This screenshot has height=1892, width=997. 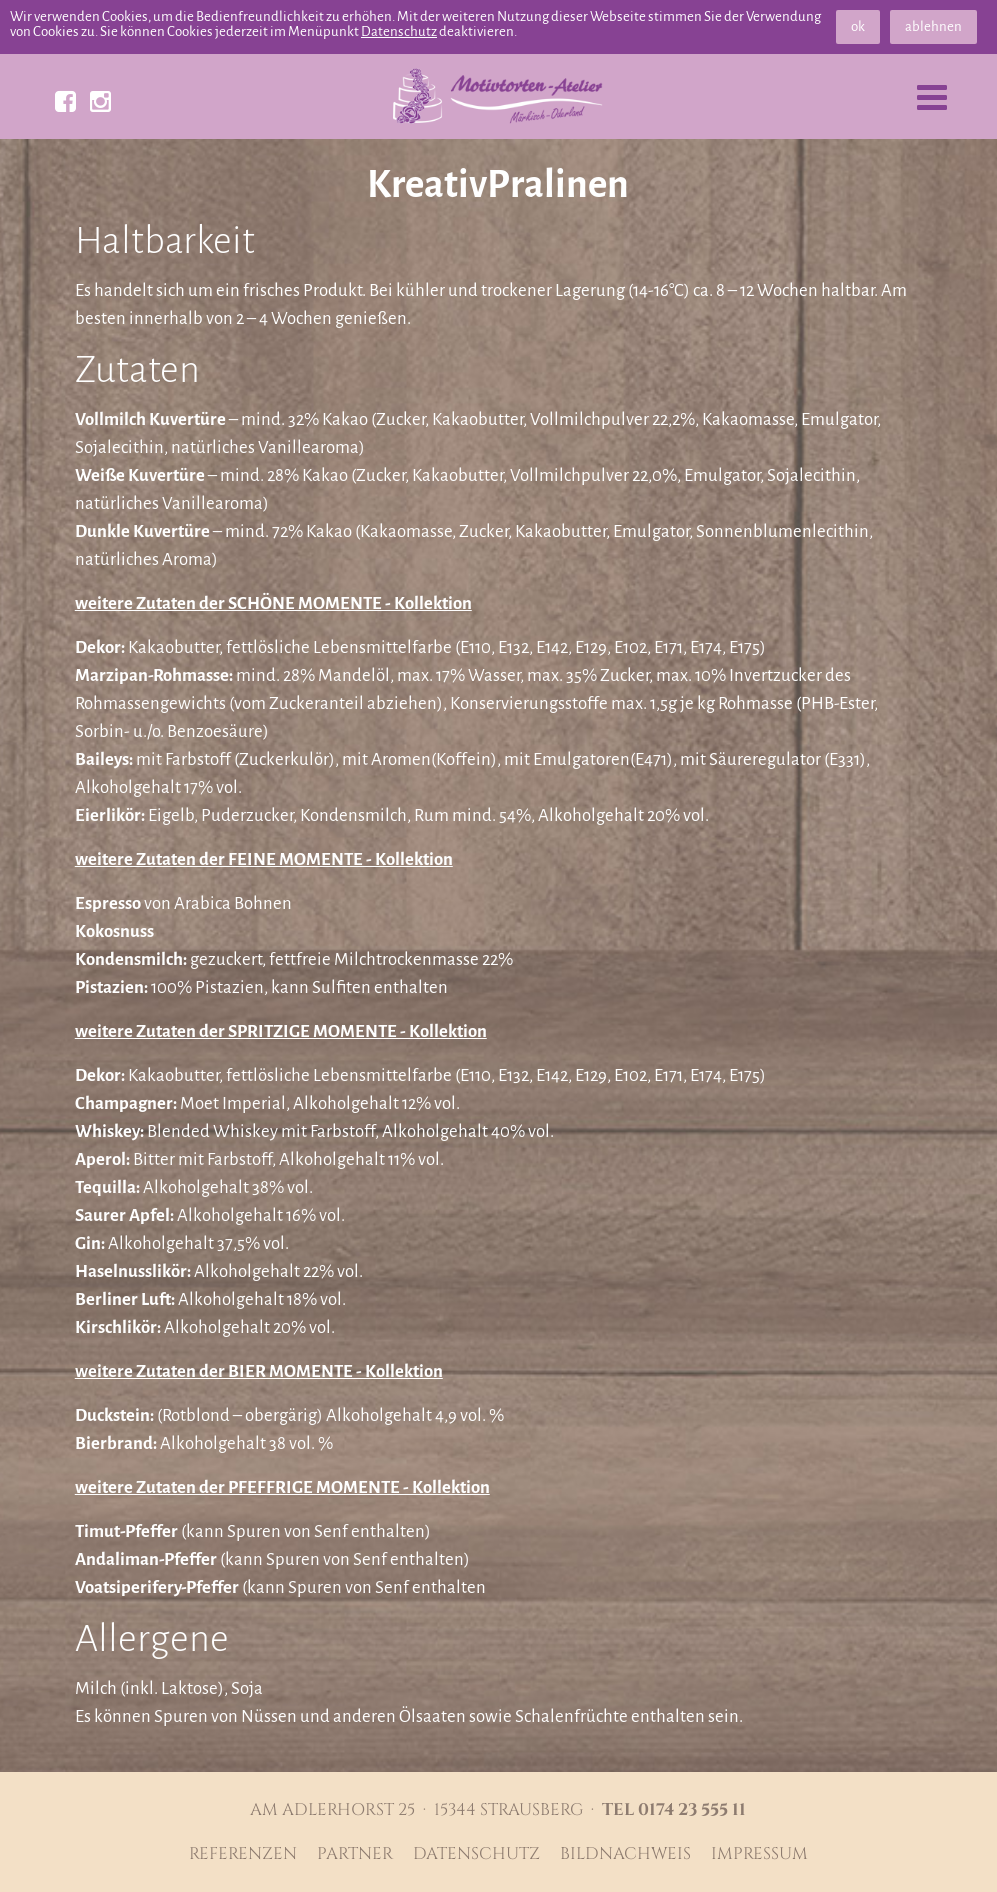 What do you see at coordinates (933, 26) in the screenshot?
I see `ablehnen` at bounding box center [933, 26].